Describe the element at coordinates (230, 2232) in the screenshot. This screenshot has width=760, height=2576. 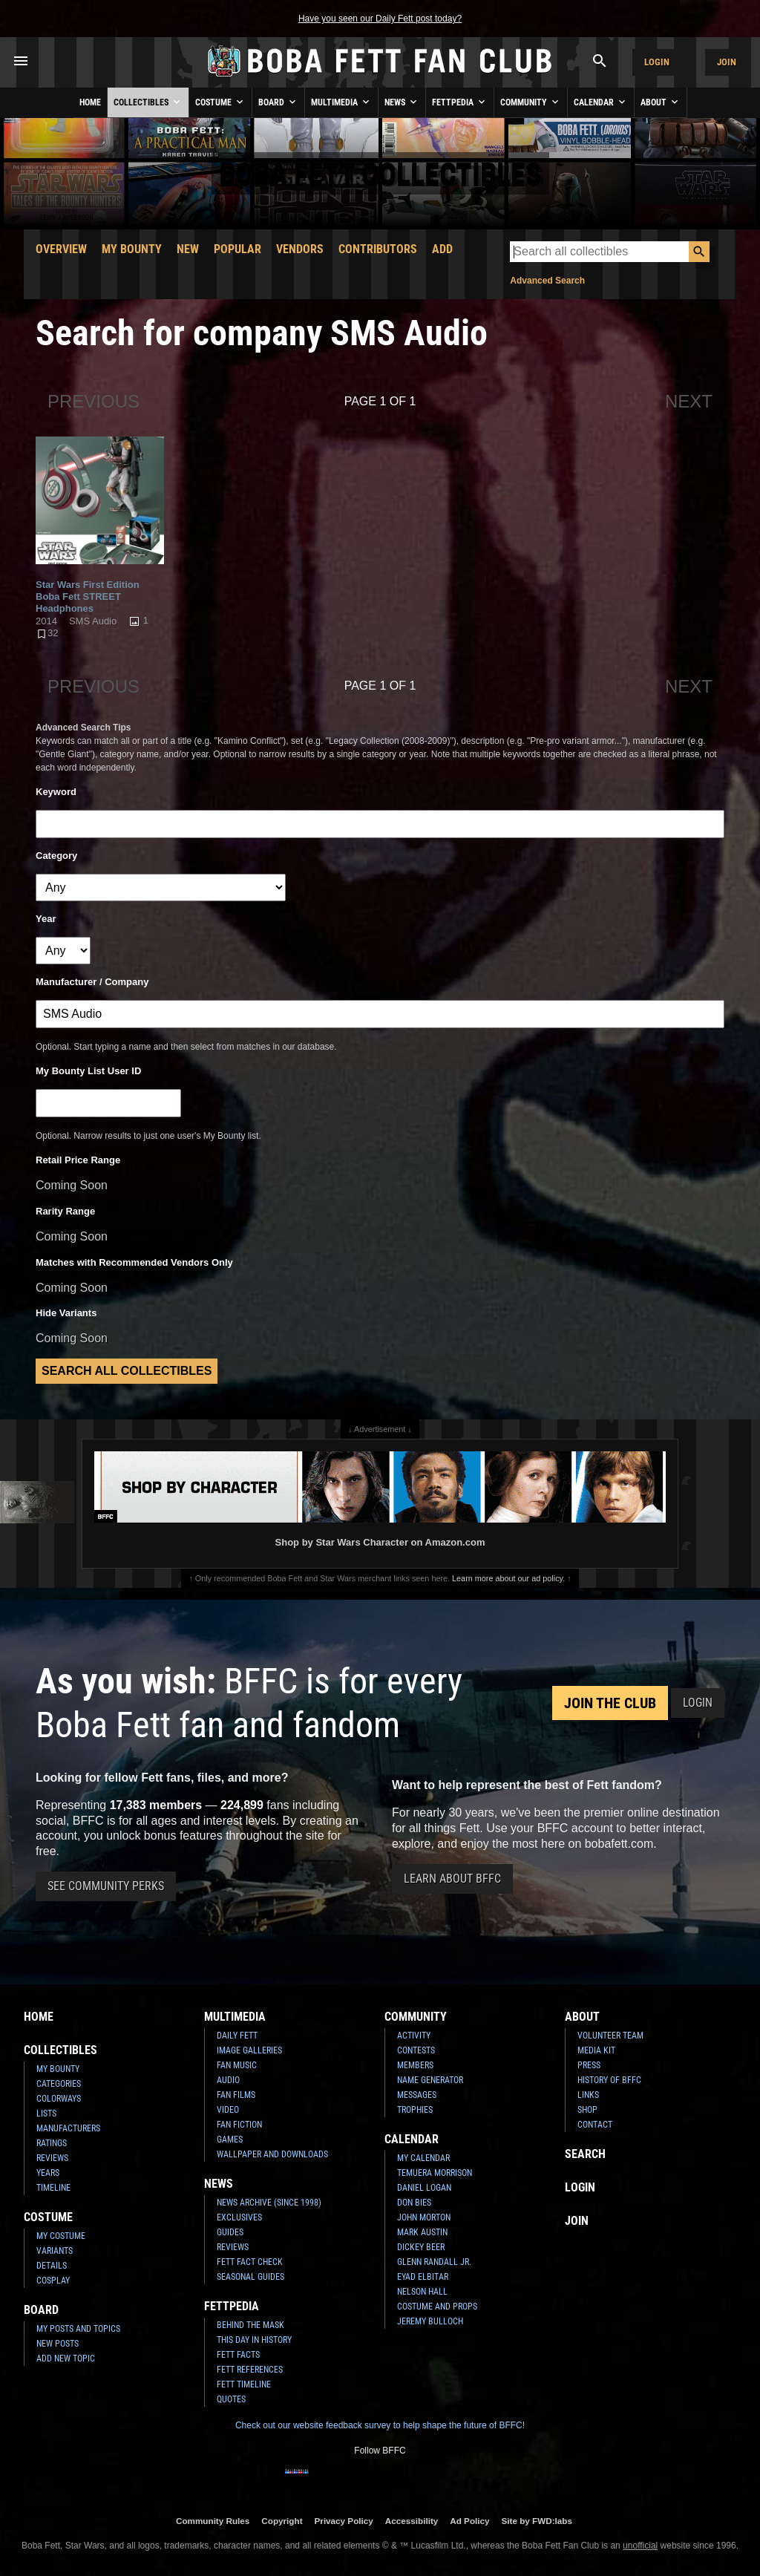
I see `Guides` at that location.